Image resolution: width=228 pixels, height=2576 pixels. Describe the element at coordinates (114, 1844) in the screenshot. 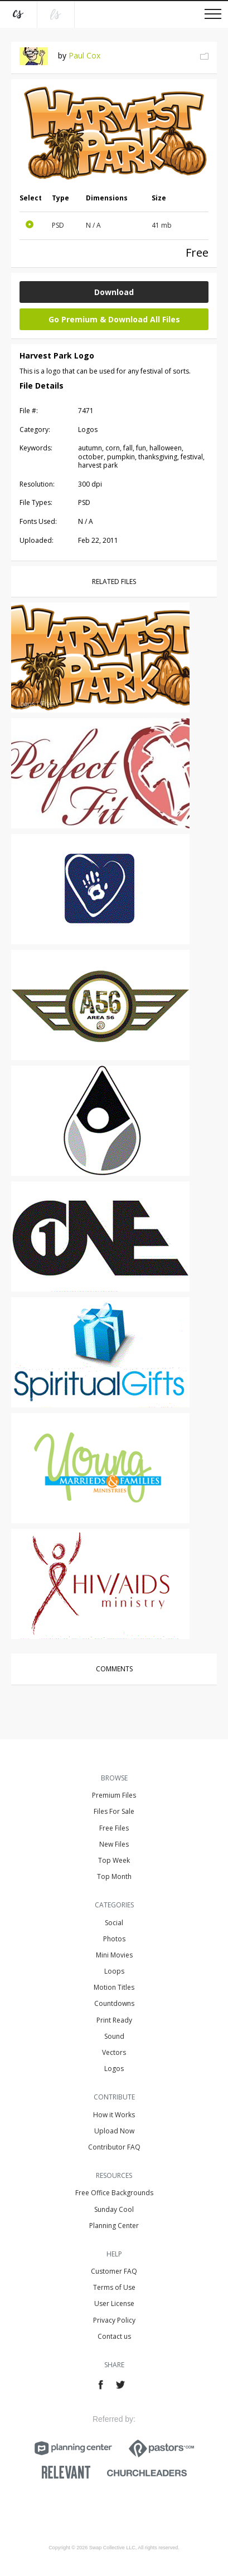

I see `New Files` at that location.